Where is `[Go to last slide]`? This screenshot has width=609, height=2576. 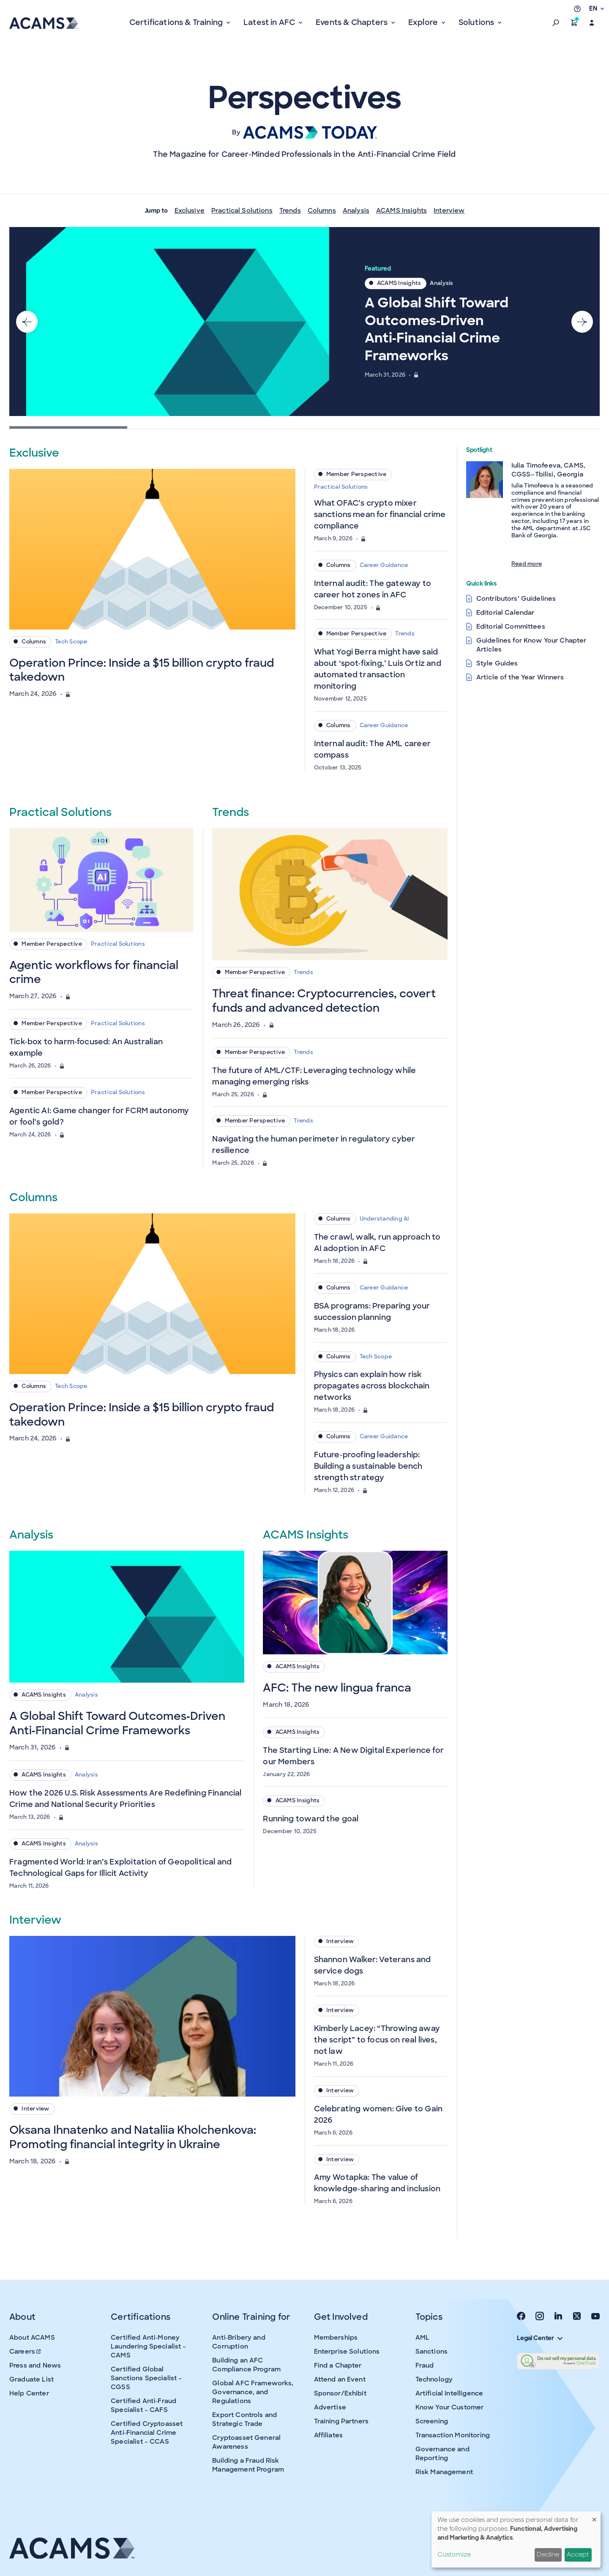 [Go to last slide] is located at coordinates (27, 321).